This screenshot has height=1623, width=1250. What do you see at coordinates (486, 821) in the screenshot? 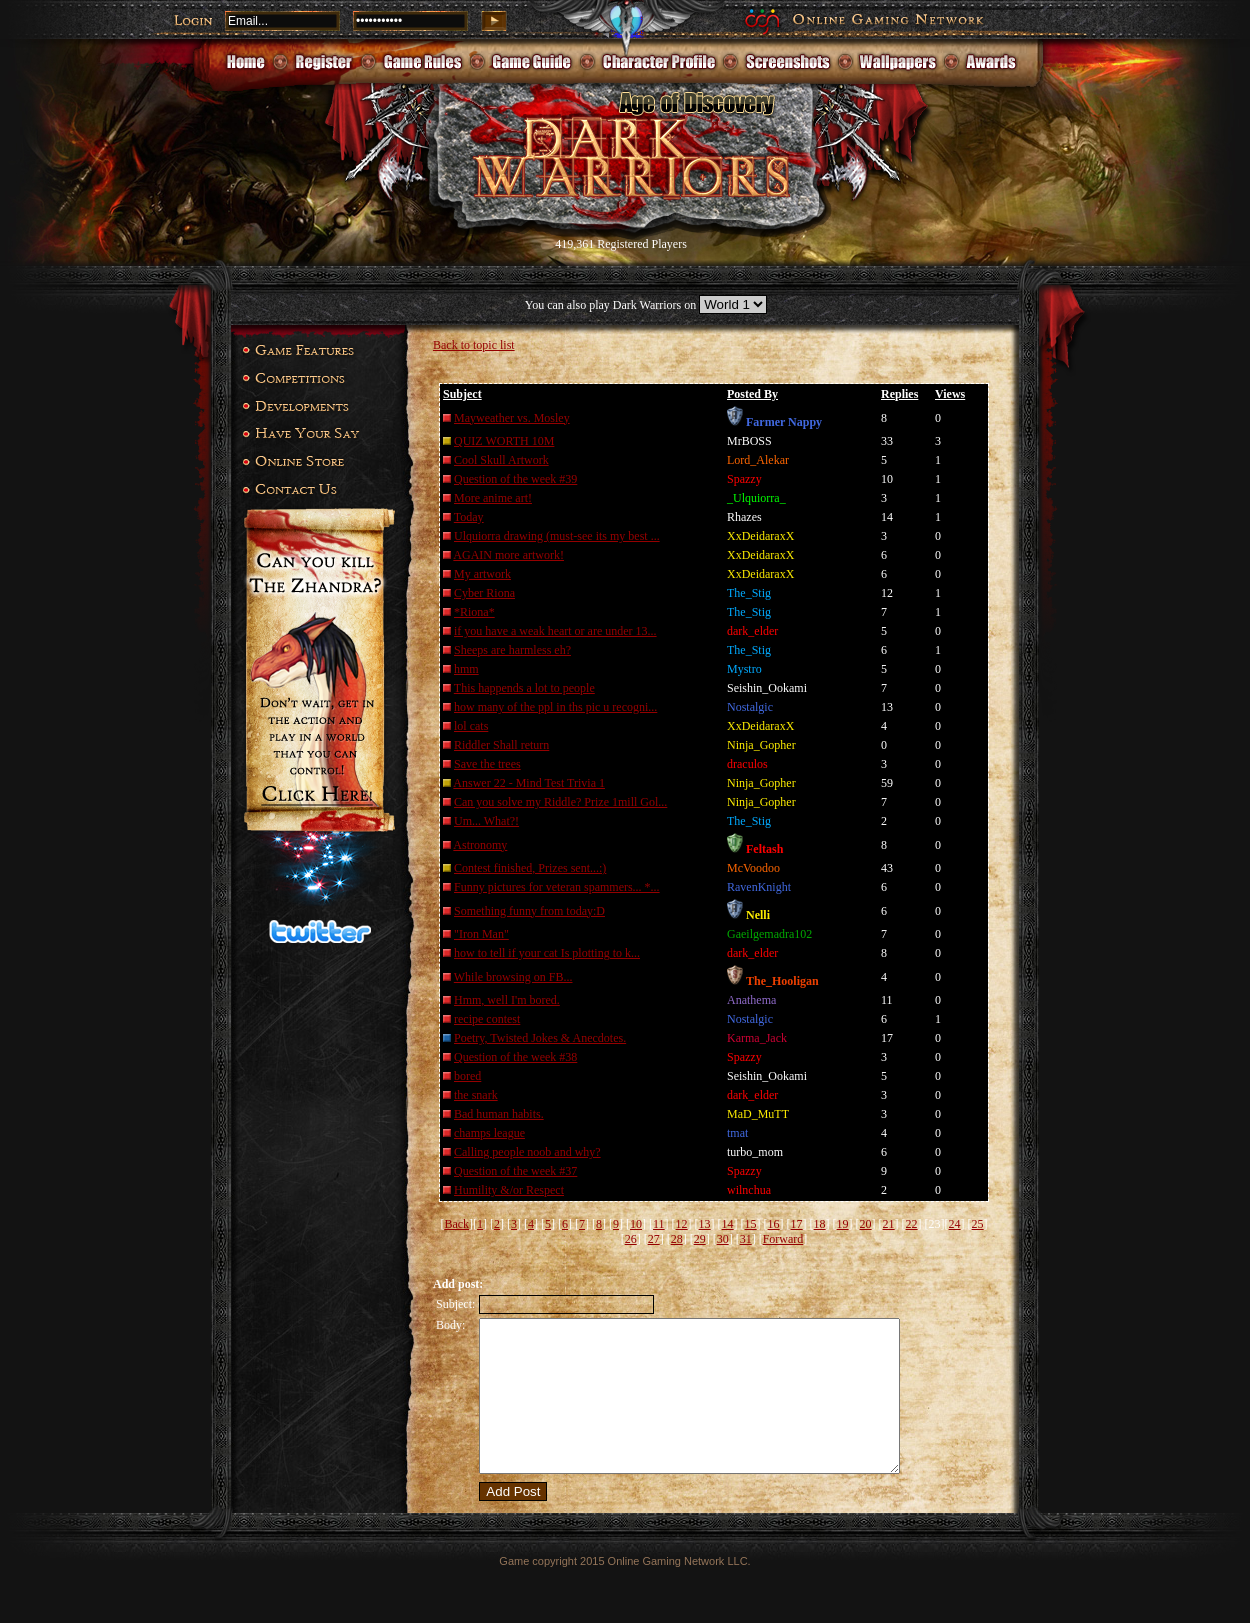
I see `Um... What?!` at bounding box center [486, 821].